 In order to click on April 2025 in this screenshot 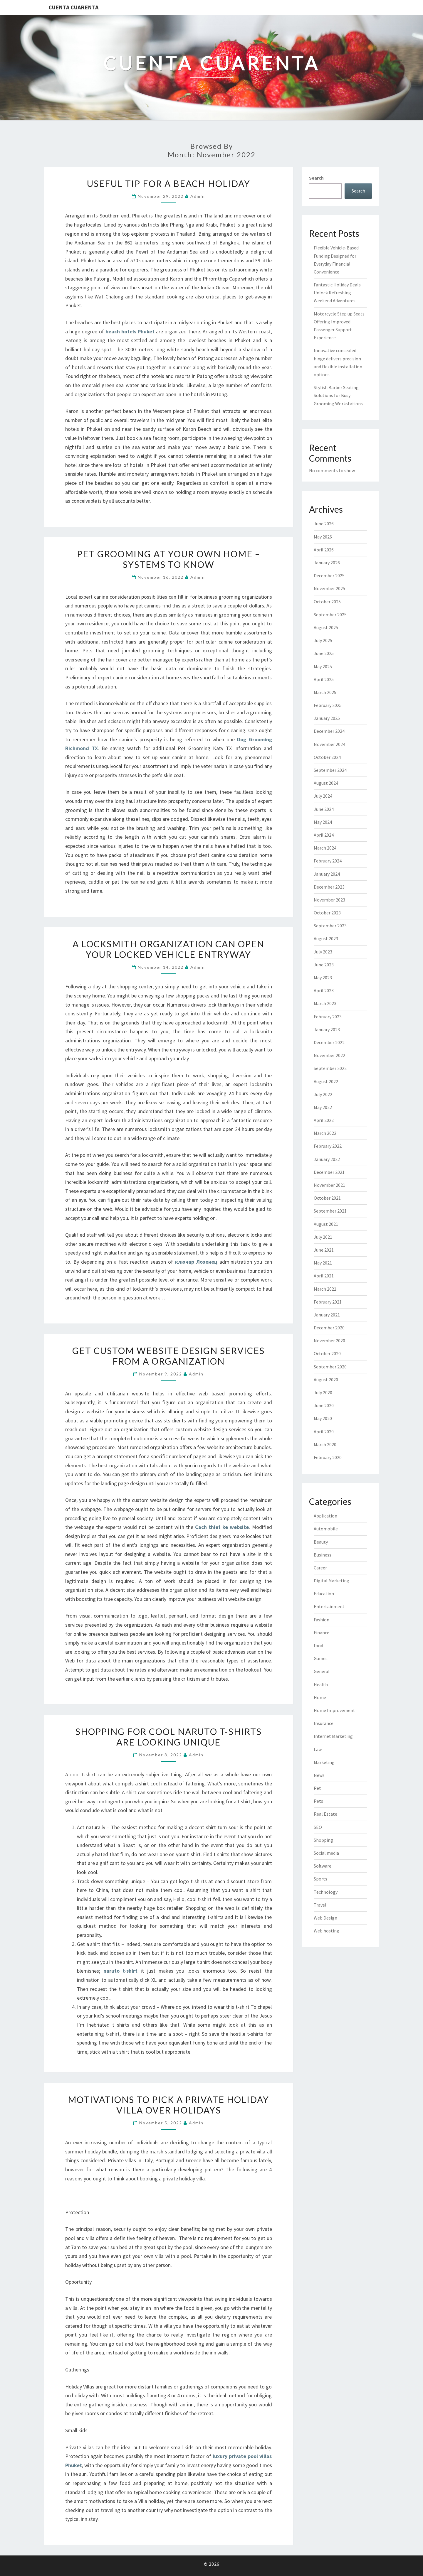, I will do `click(324, 679)`.